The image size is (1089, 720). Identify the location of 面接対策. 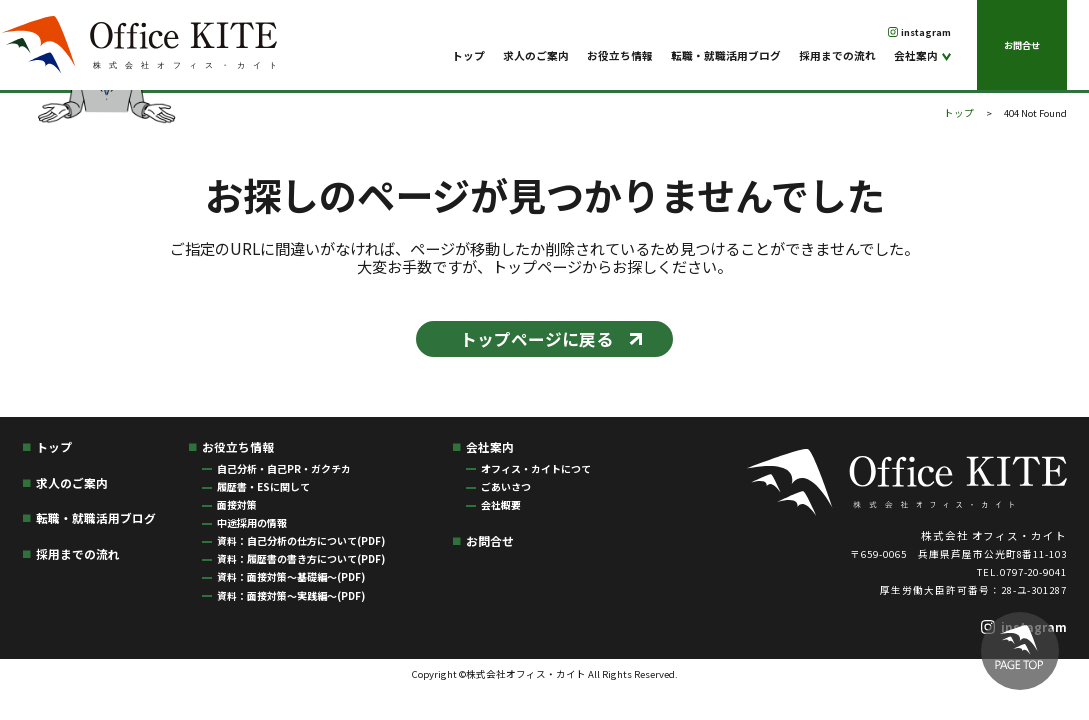
(237, 504).